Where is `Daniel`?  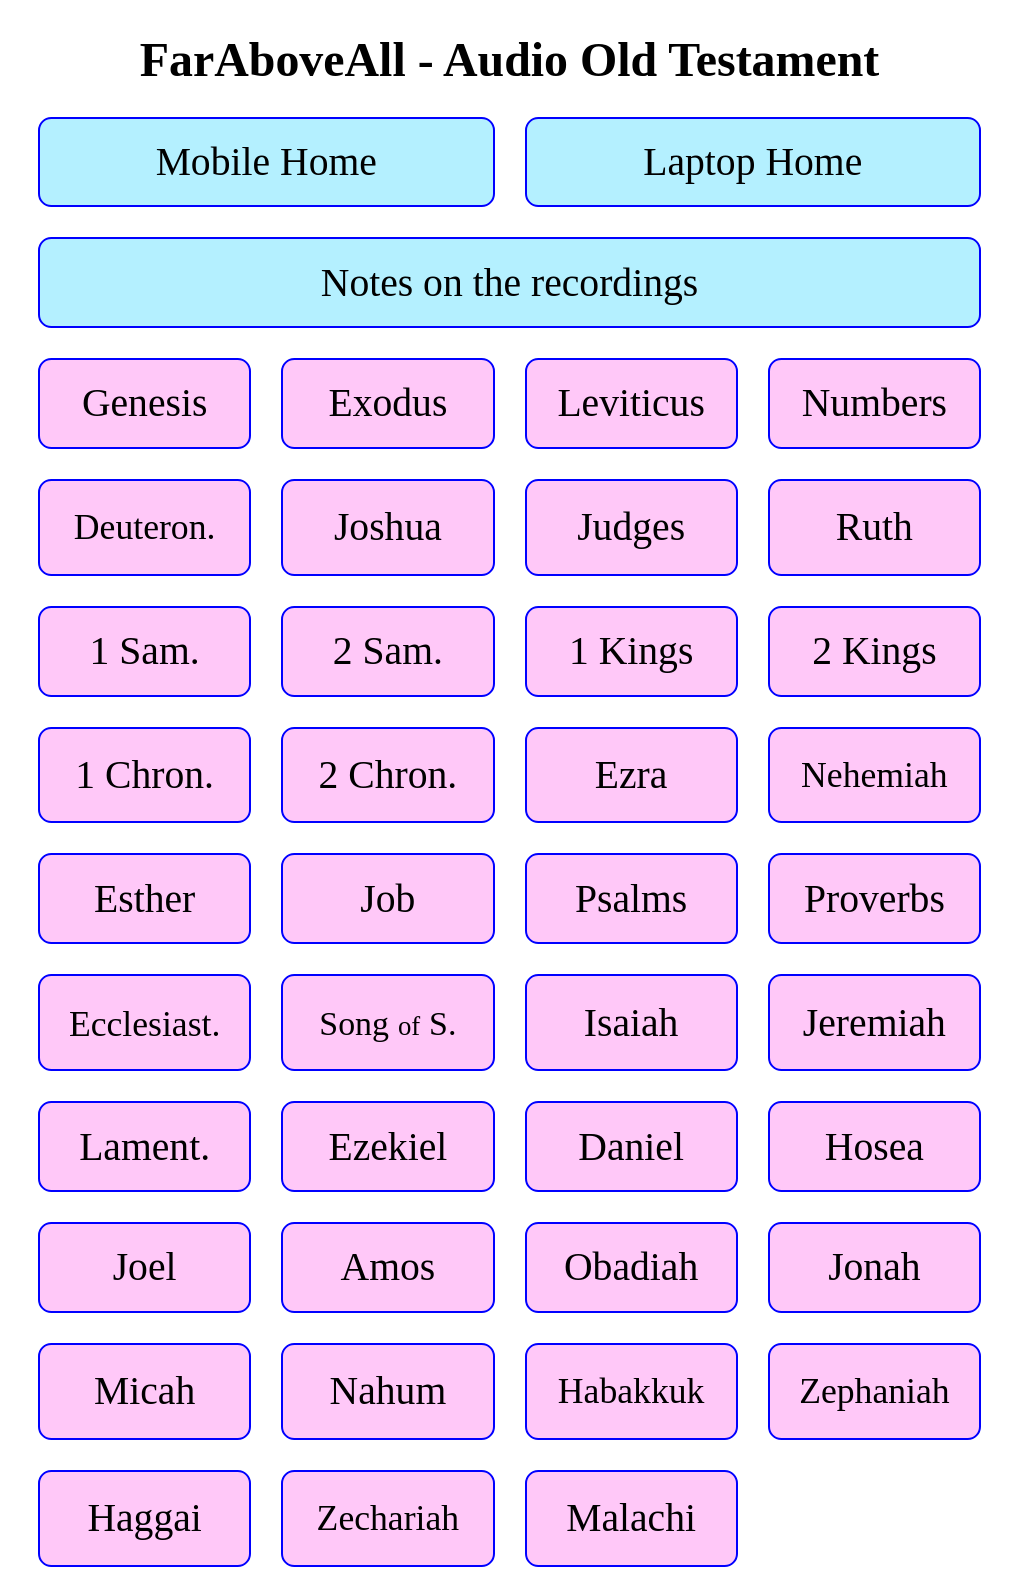 Daniel is located at coordinates (631, 1147).